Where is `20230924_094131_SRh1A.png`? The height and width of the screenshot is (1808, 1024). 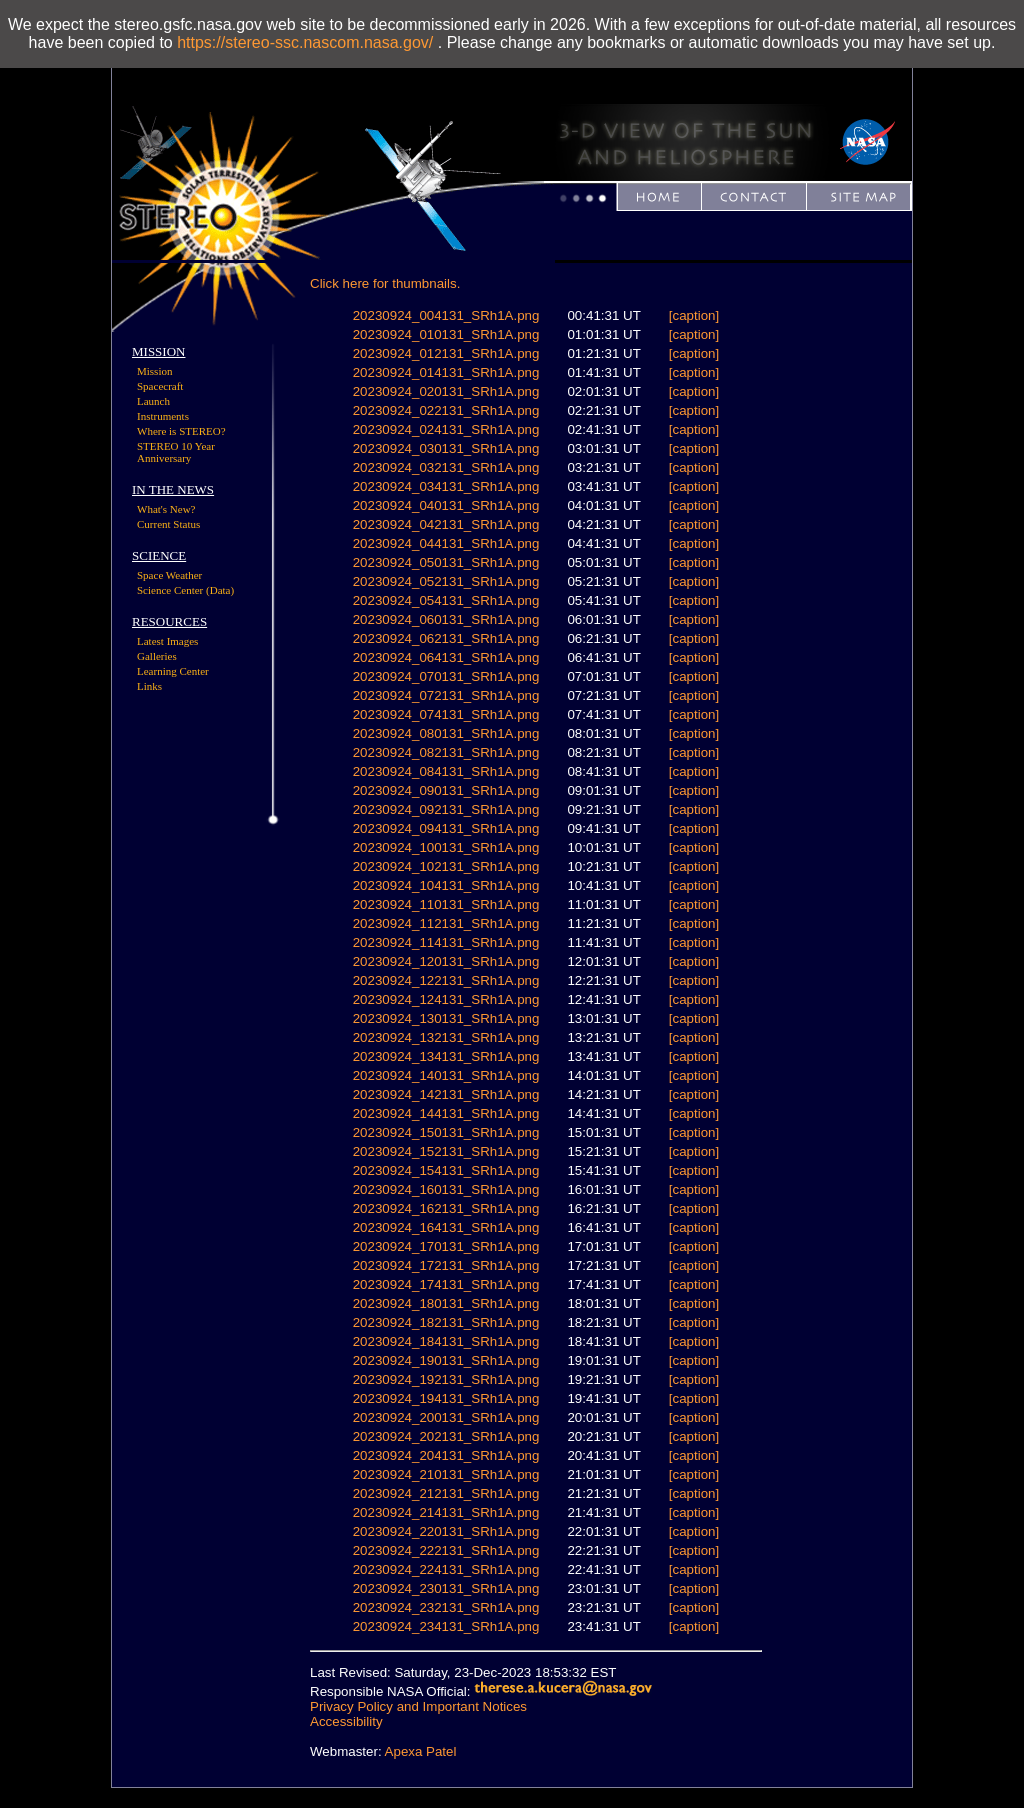
20230924_094131_SRh1A.png is located at coordinates (446, 828).